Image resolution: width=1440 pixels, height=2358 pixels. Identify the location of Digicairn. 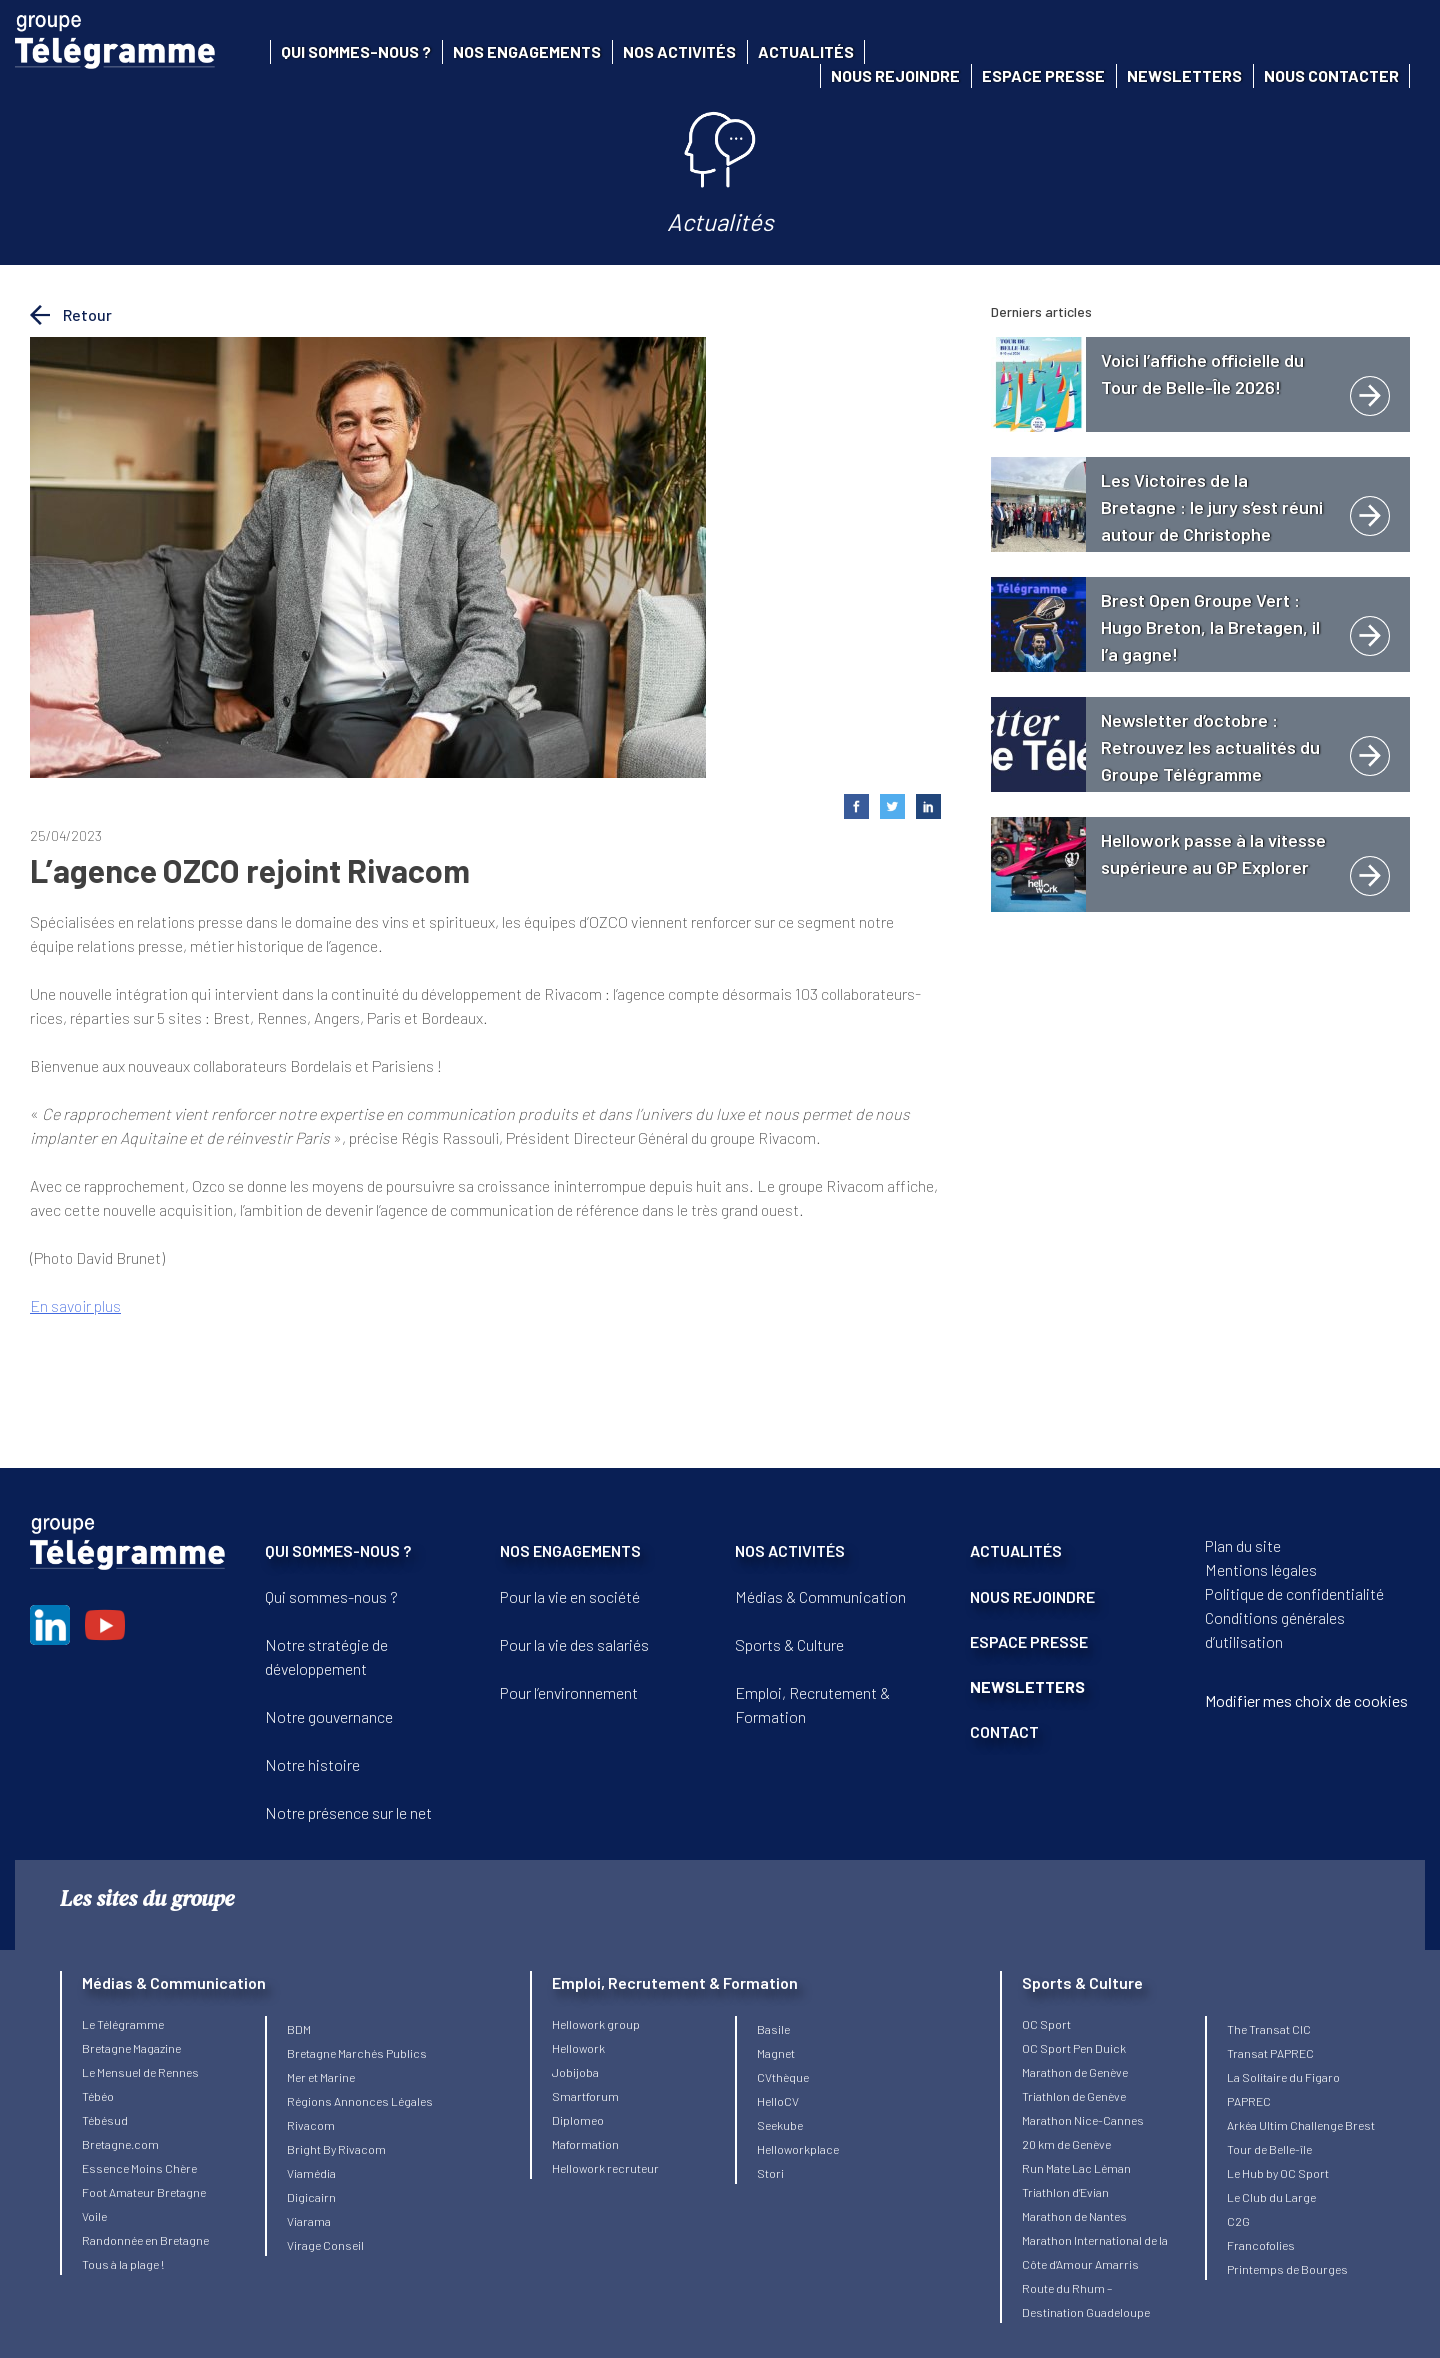
(311, 2197).